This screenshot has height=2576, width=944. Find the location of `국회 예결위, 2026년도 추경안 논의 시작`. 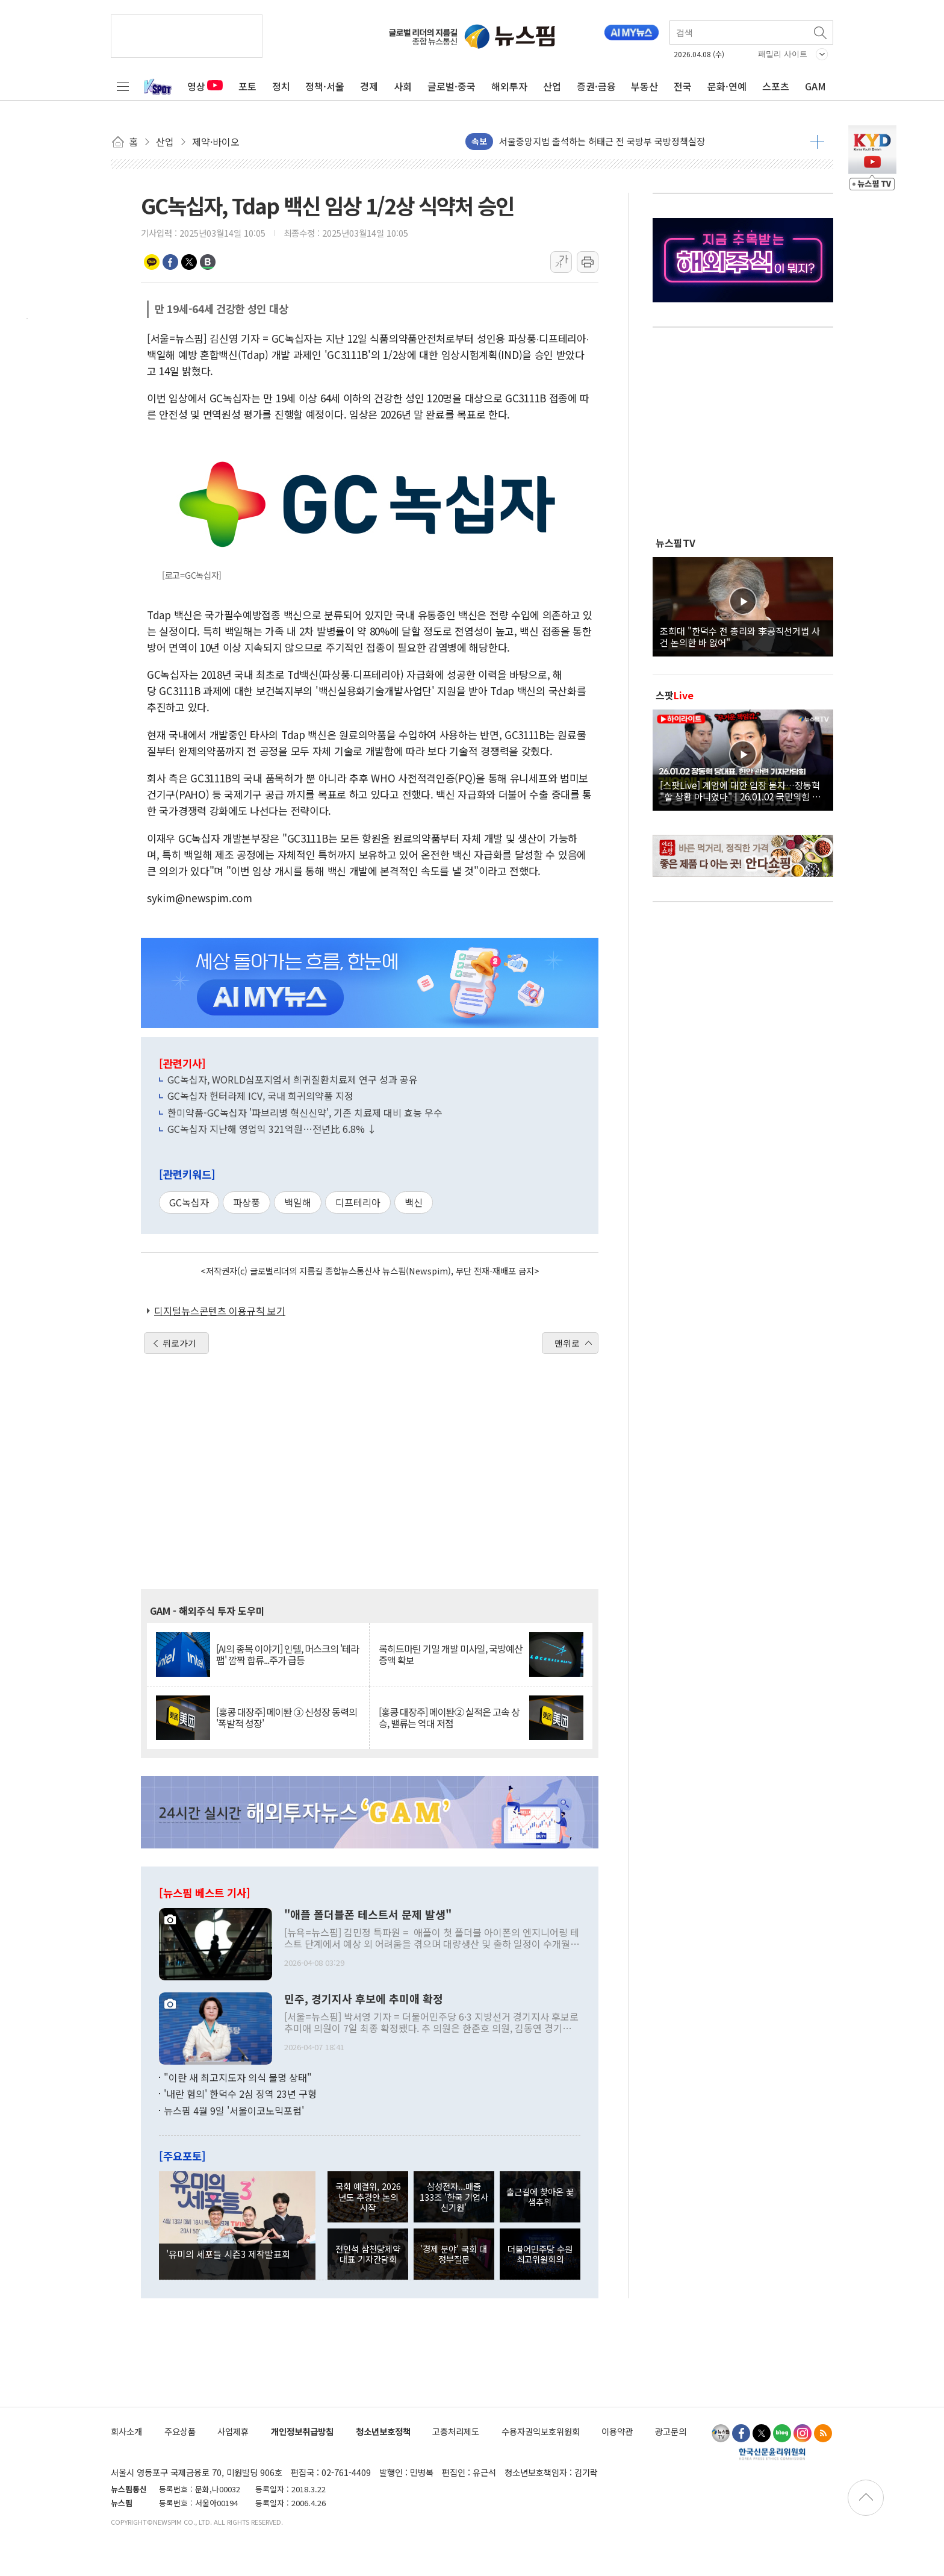

국회 예결위, 2026년도 추경안 논의 시작 is located at coordinates (368, 2196).